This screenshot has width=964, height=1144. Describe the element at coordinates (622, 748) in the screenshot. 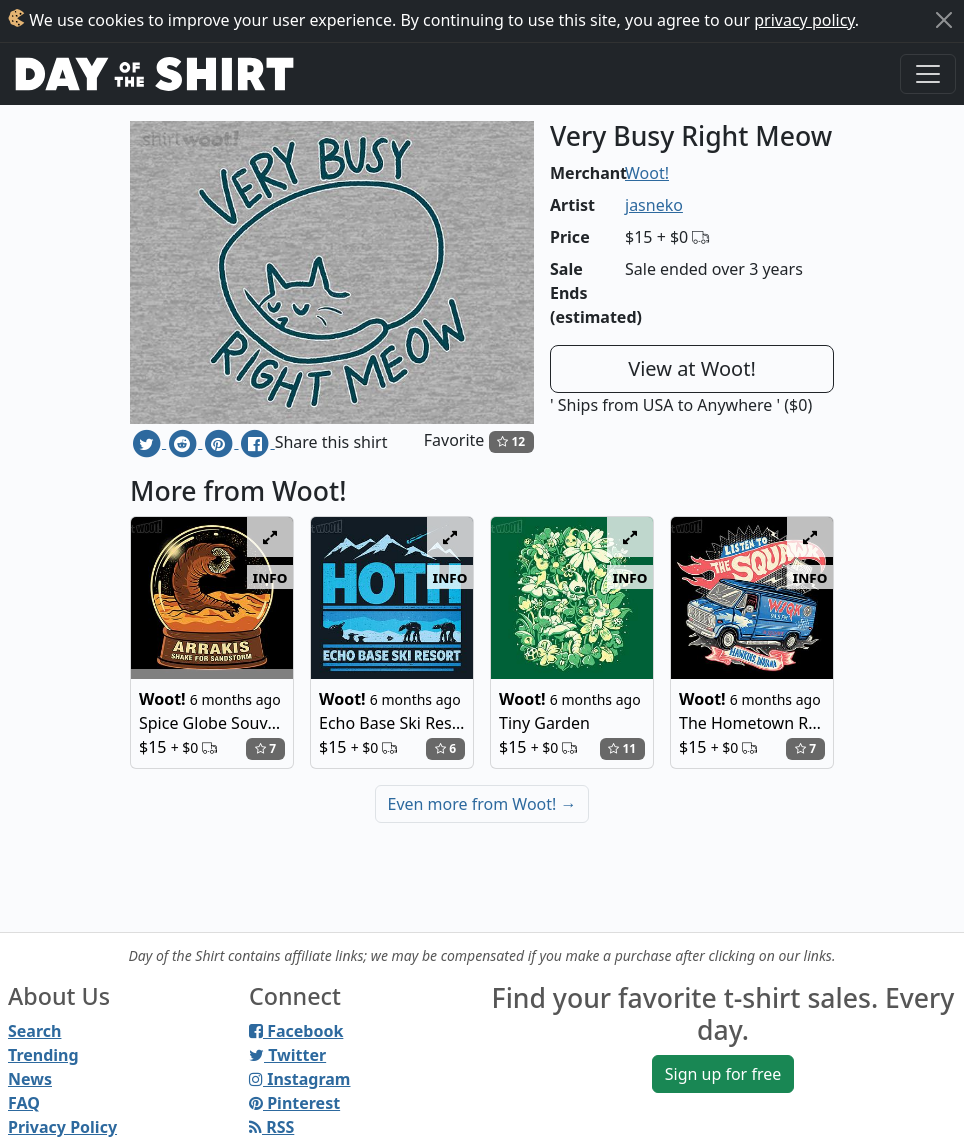

I see `11` at that location.